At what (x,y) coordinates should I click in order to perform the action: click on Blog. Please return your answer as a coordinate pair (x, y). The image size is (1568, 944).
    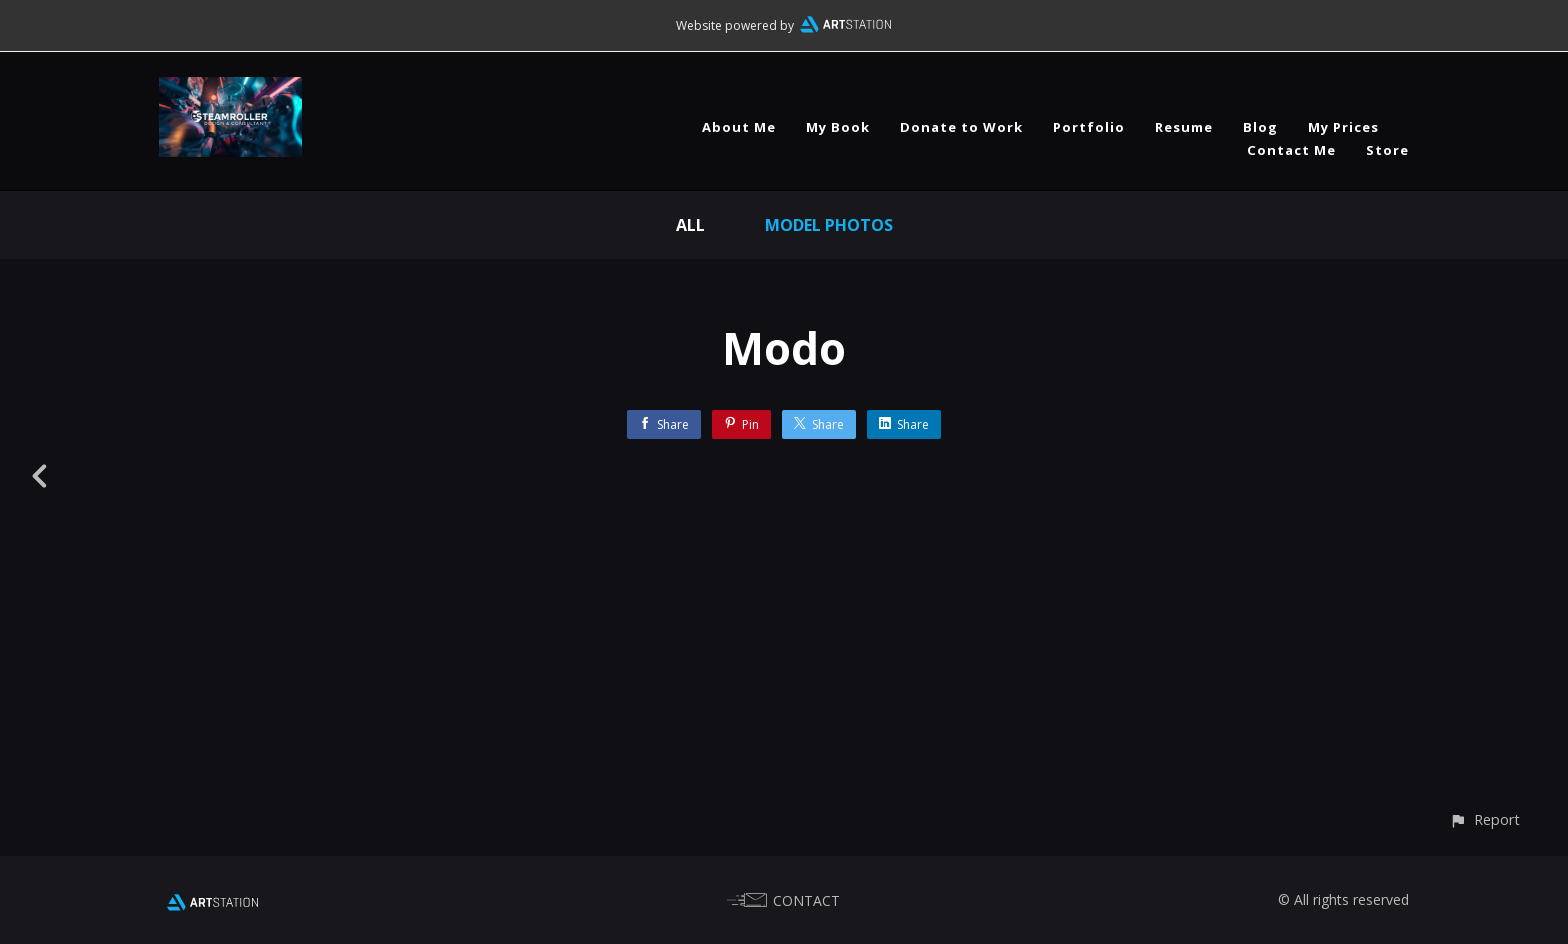
    Looking at the image, I should click on (1260, 127).